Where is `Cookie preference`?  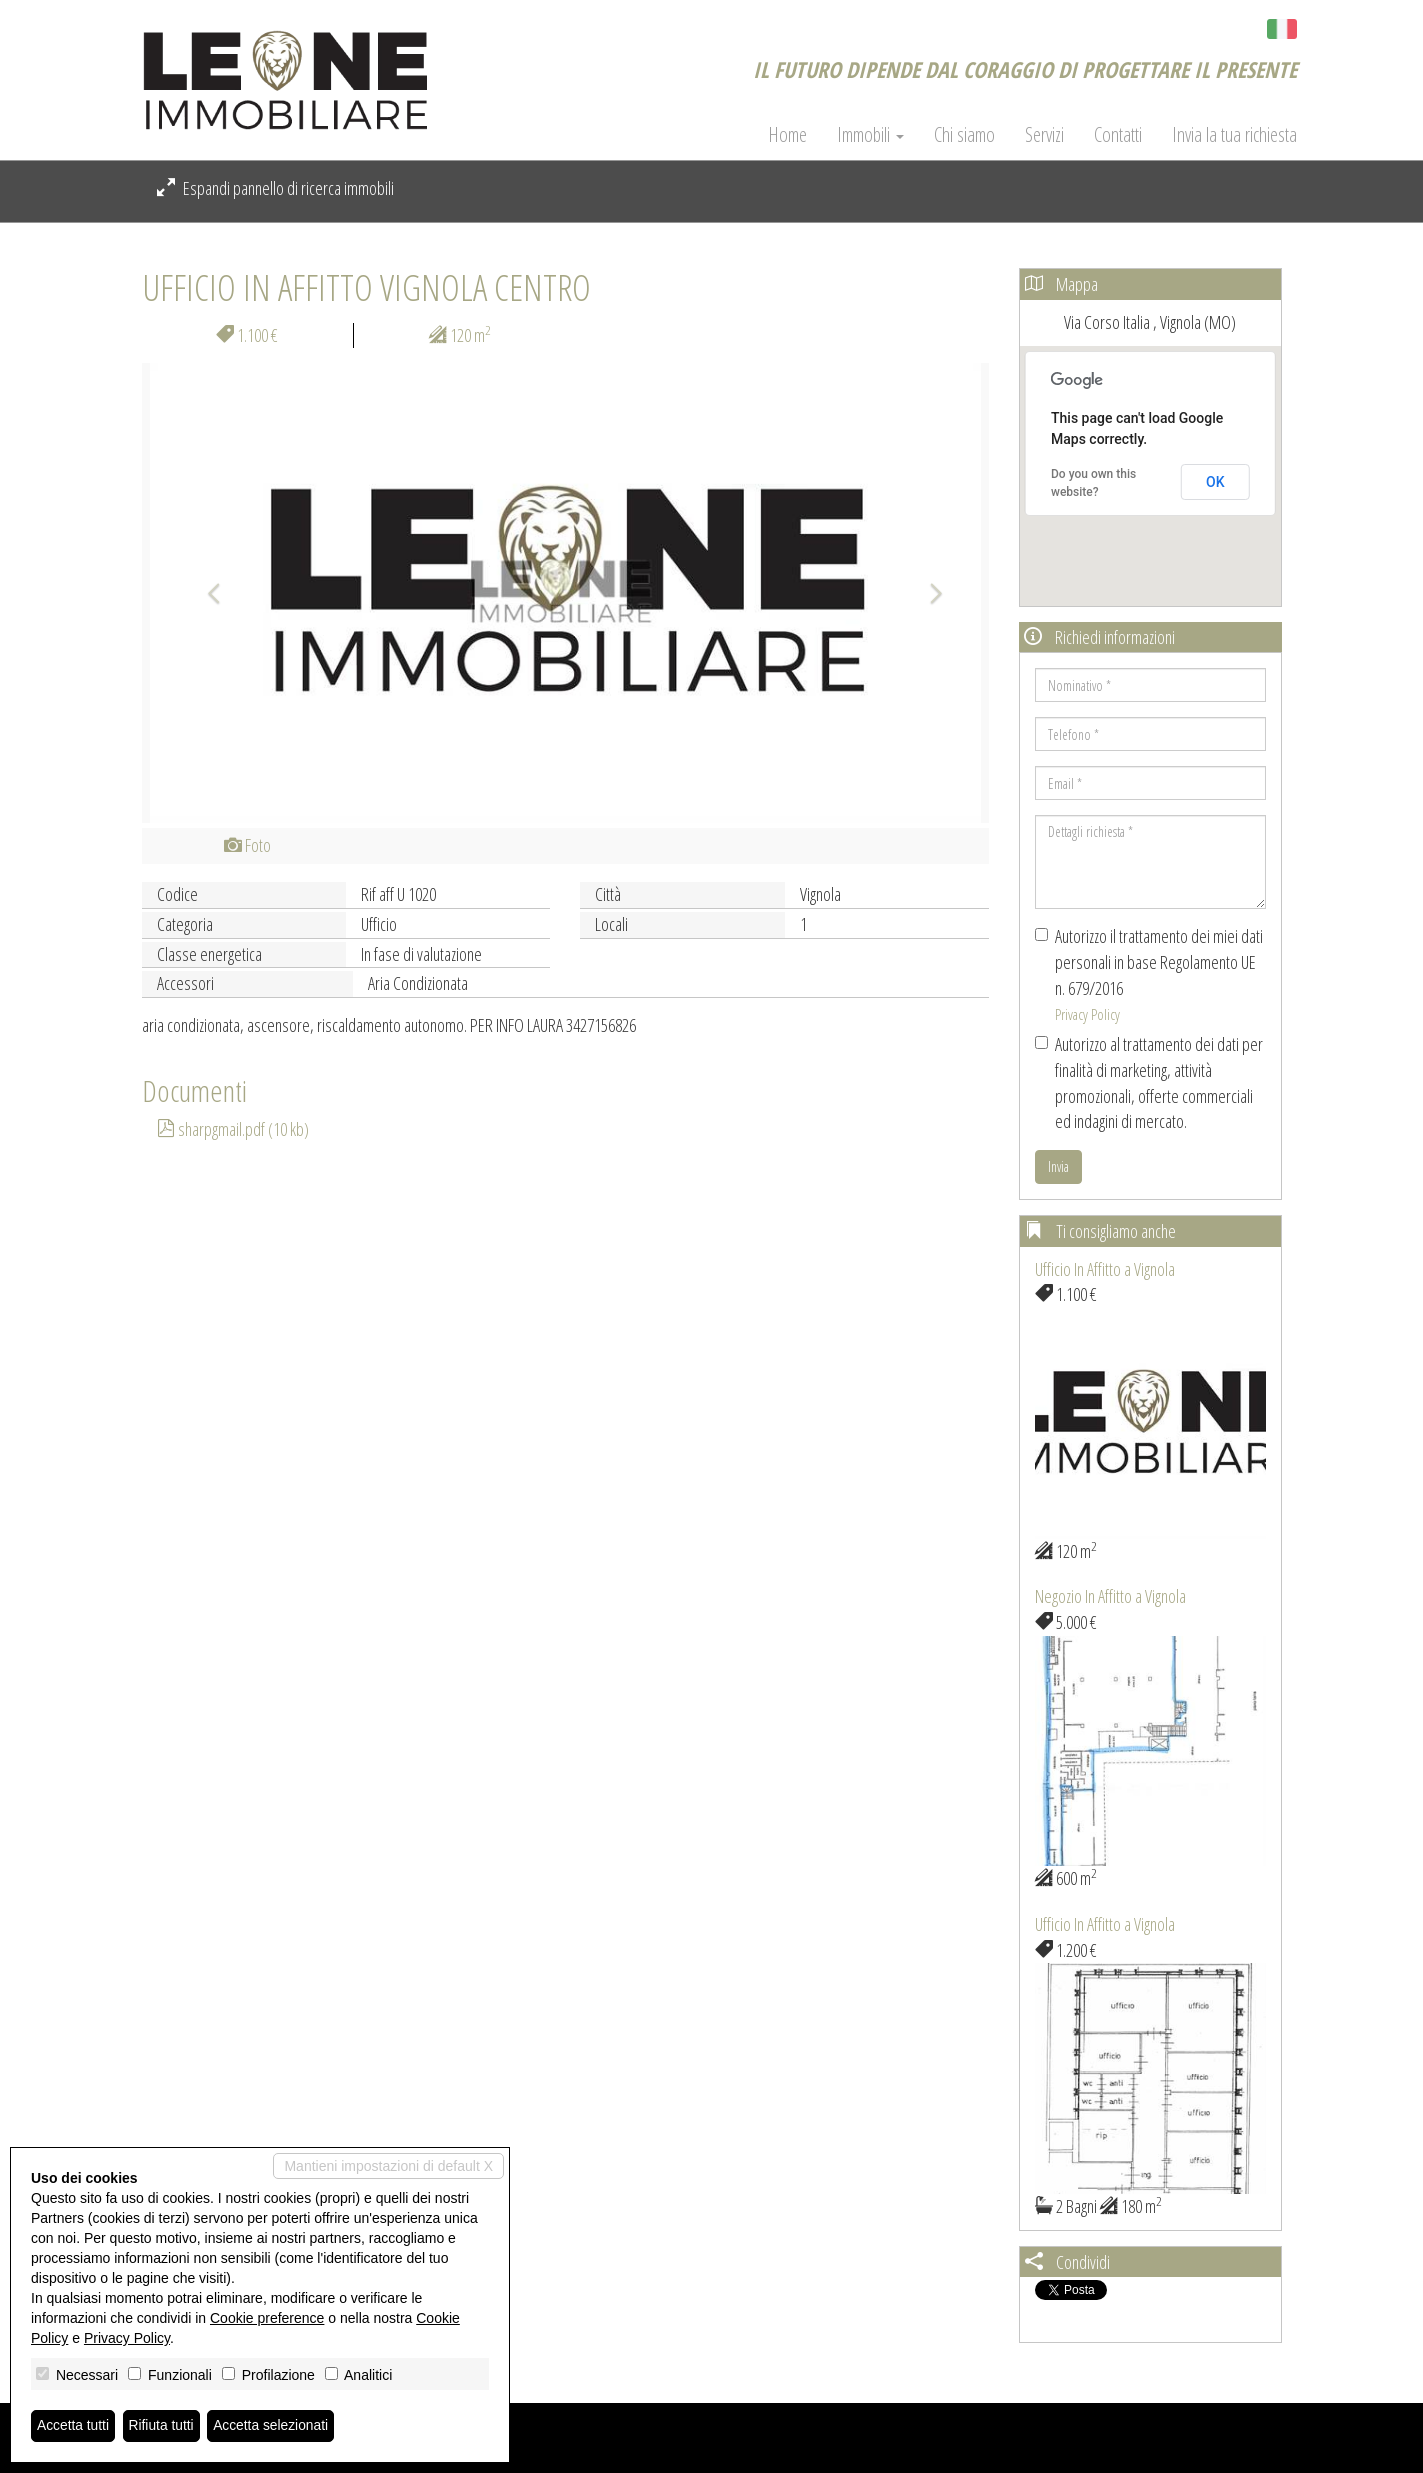
Cookie preference is located at coordinates (267, 2318).